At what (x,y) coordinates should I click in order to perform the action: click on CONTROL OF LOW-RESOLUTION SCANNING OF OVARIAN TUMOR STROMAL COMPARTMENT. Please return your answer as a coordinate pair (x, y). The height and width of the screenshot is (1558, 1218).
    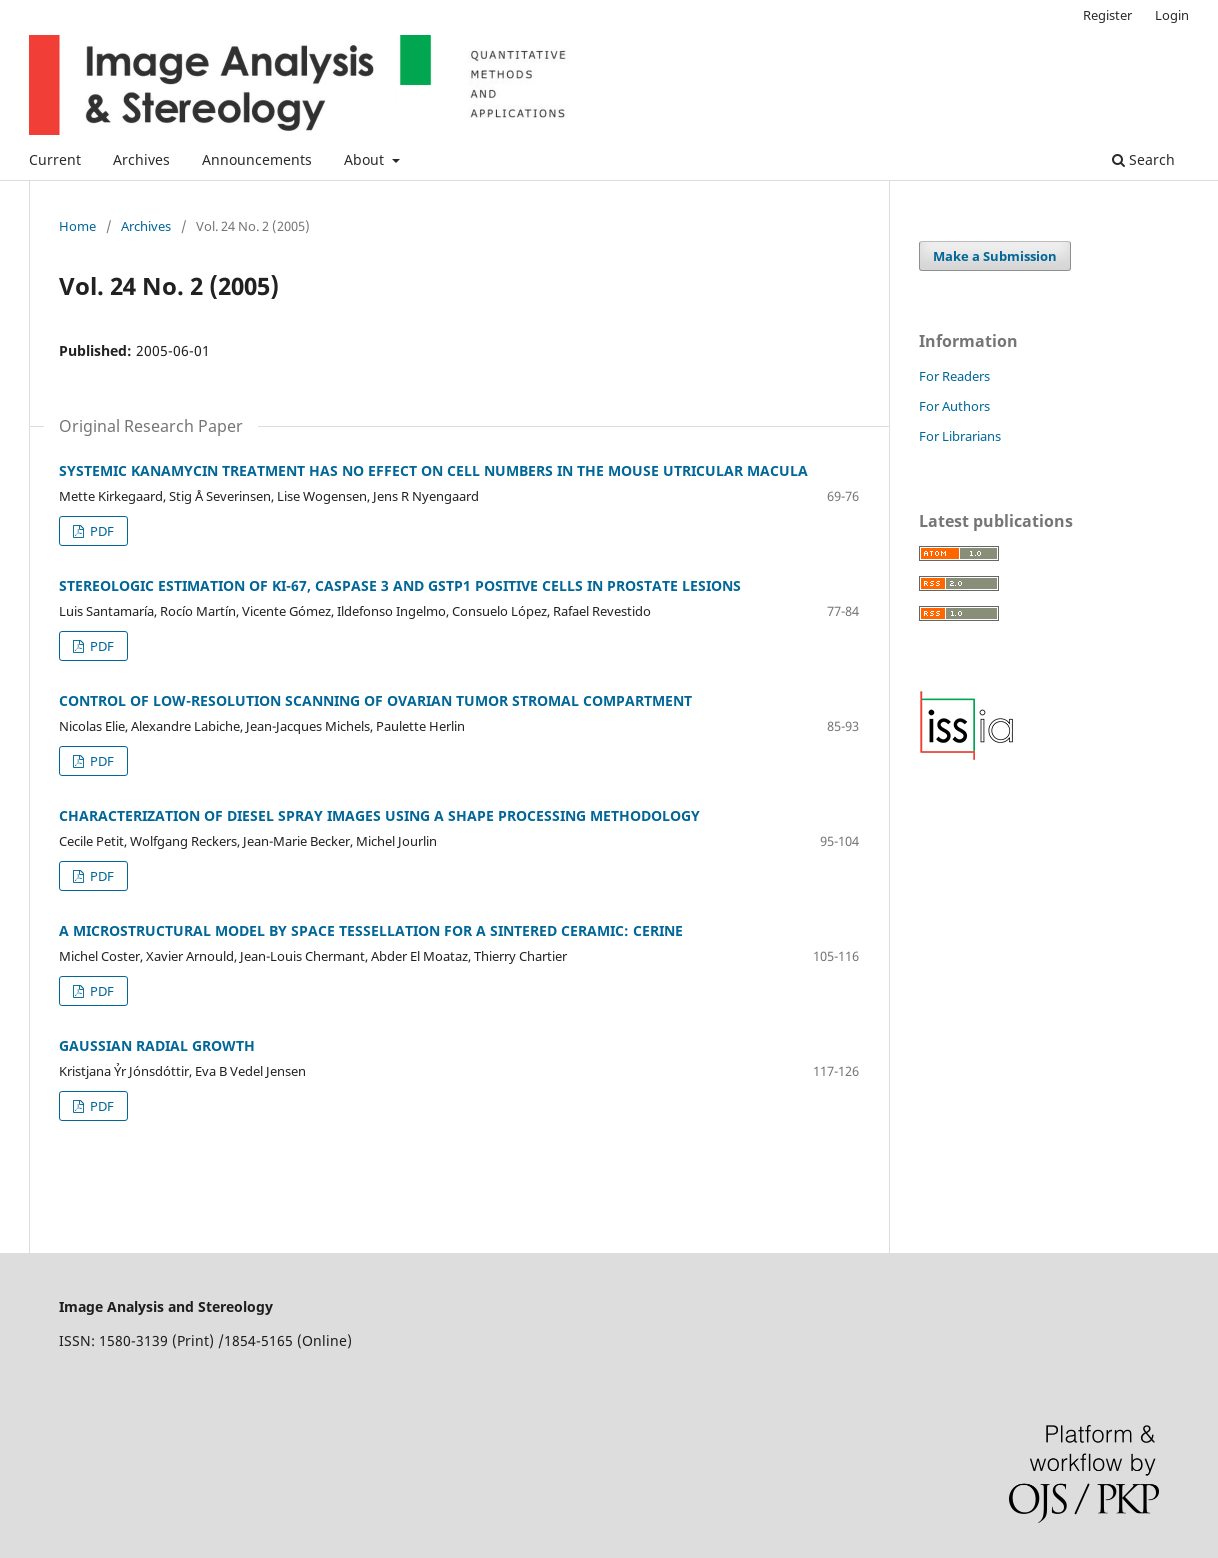
    Looking at the image, I should click on (375, 700).